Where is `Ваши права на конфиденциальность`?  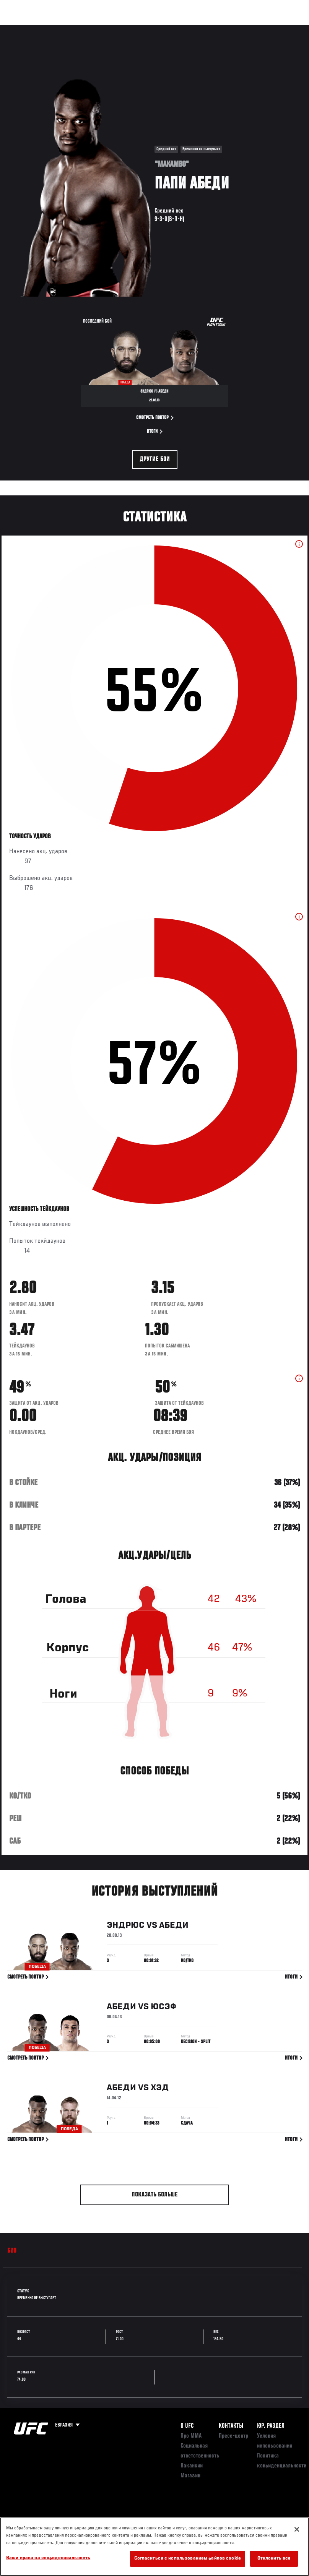 Ваши права на конфиденциальность is located at coordinates (48, 2558).